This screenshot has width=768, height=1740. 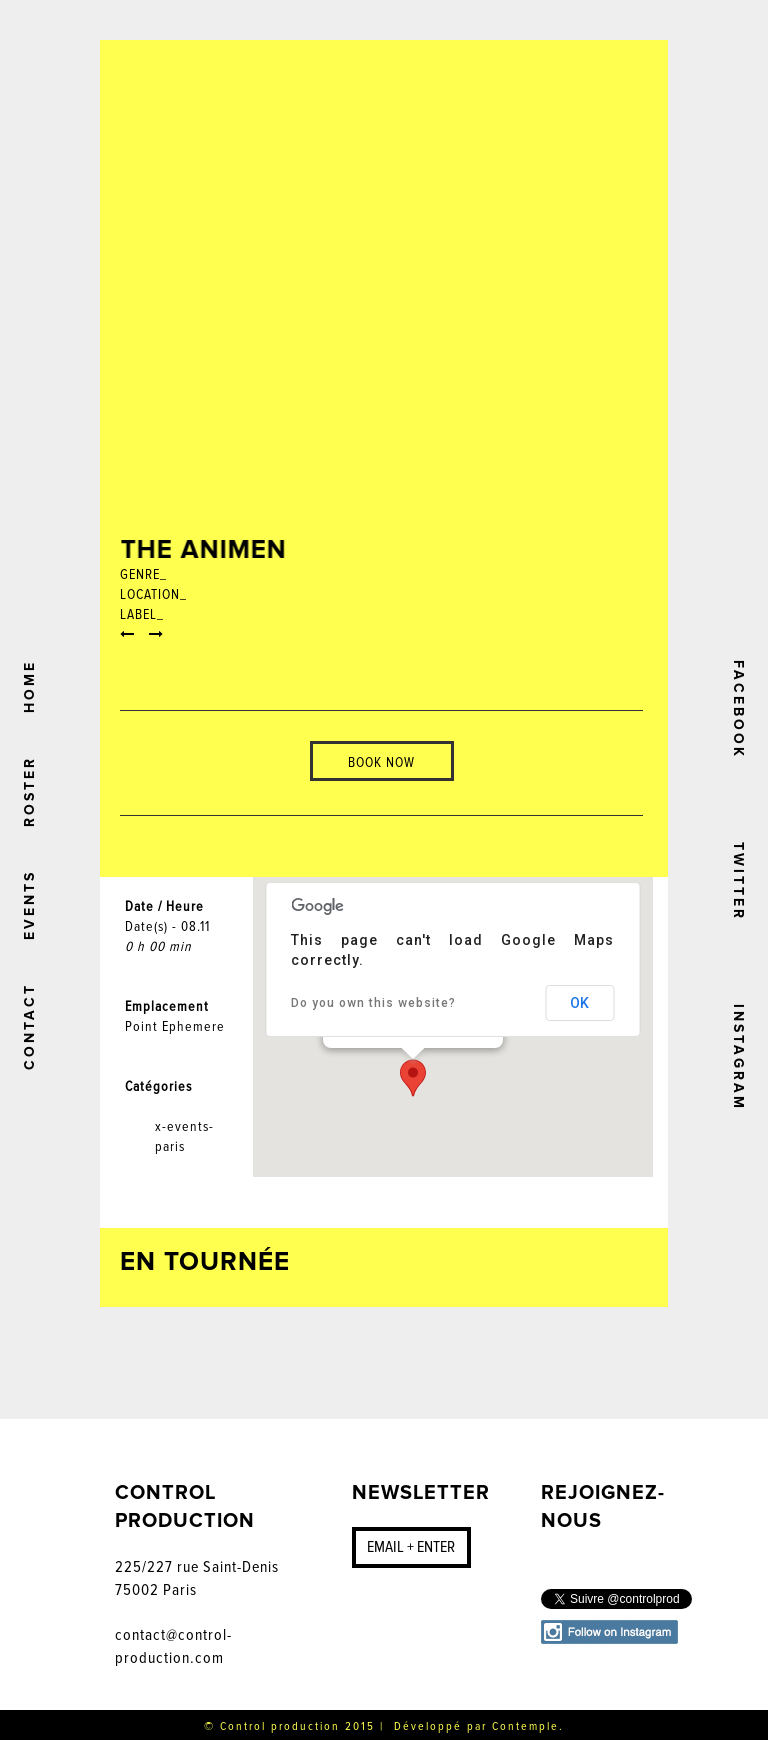 What do you see at coordinates (579, 1003) in the screenshot?
I see `OK` at bounding box center [579, 1003].